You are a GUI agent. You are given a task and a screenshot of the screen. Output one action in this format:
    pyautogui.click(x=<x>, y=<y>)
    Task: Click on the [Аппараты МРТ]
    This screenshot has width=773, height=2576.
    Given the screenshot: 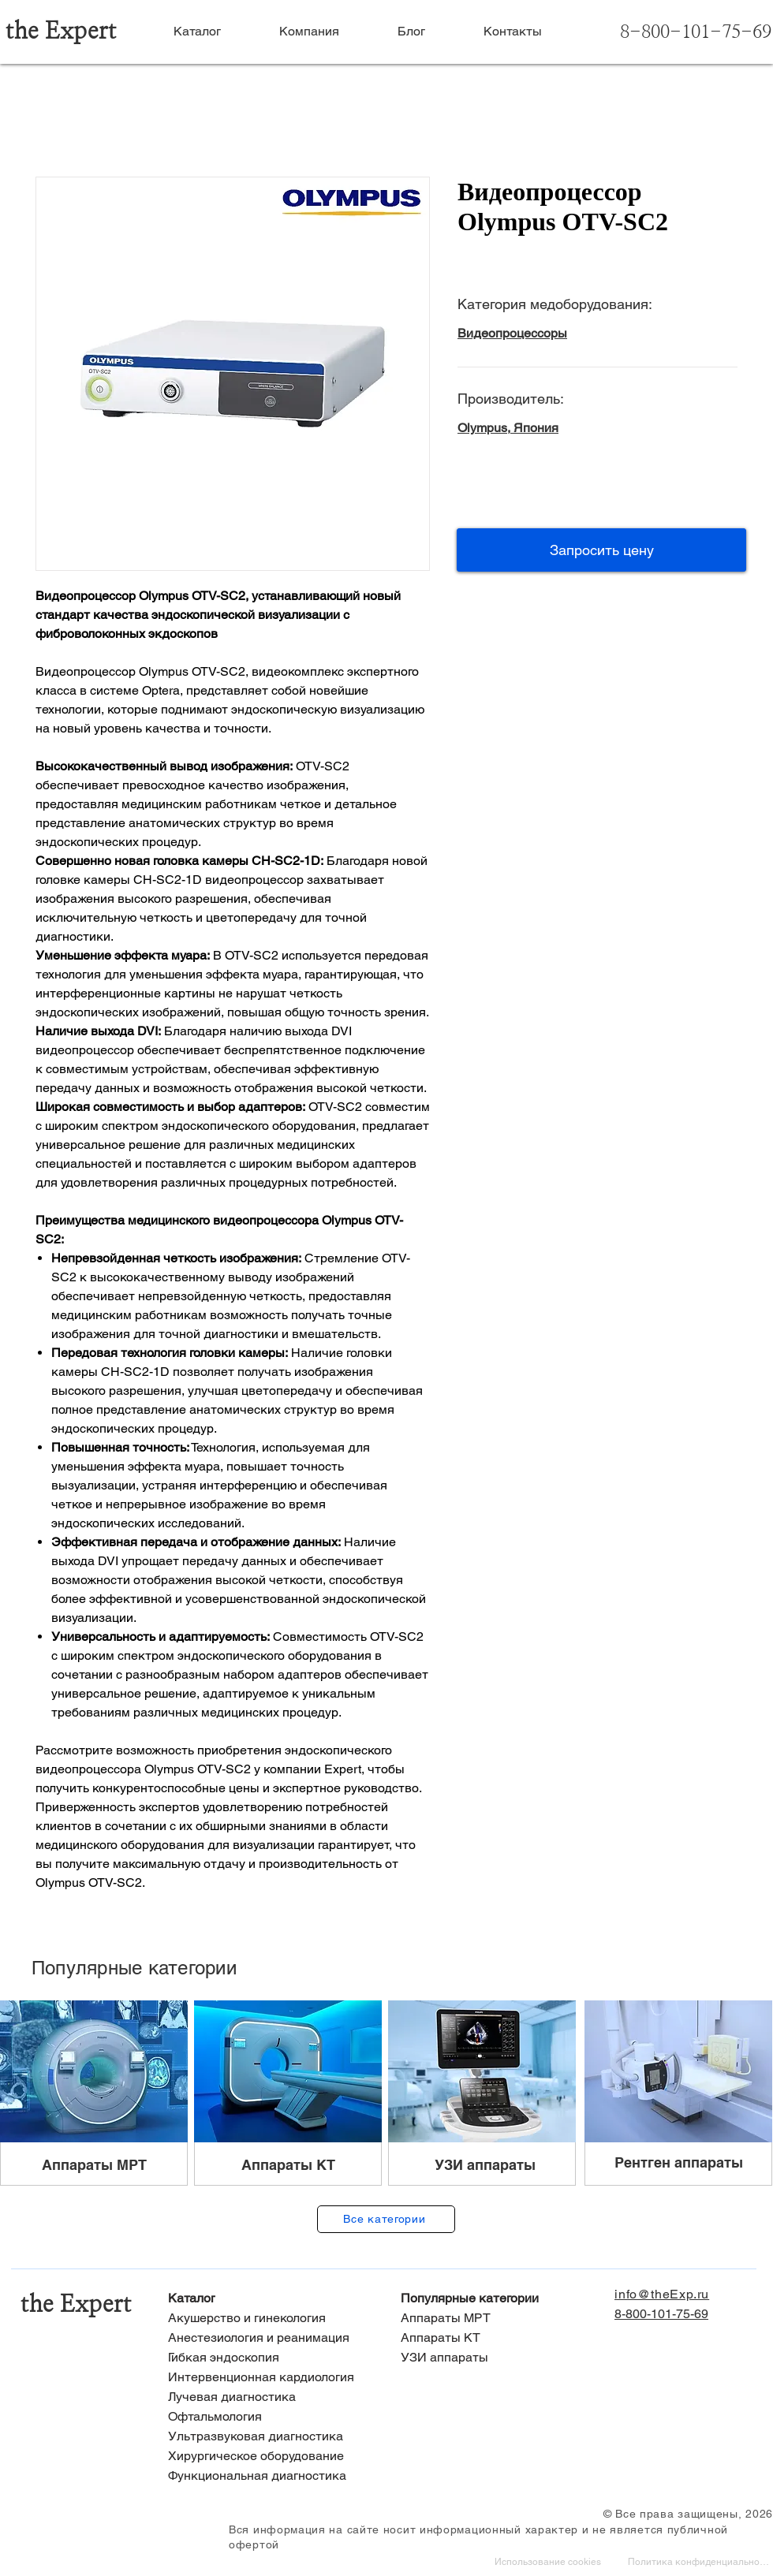 What is the action you would take?
    pyautogui.click(x=503, y=2318)
    